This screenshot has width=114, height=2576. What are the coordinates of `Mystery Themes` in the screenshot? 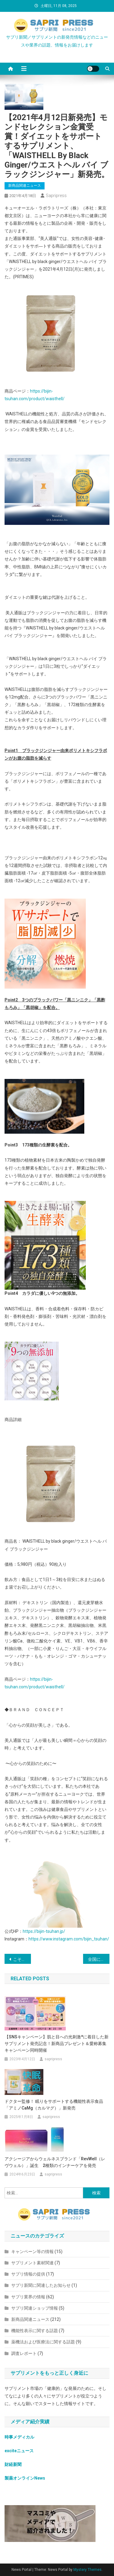 It's located at (87, 2569).